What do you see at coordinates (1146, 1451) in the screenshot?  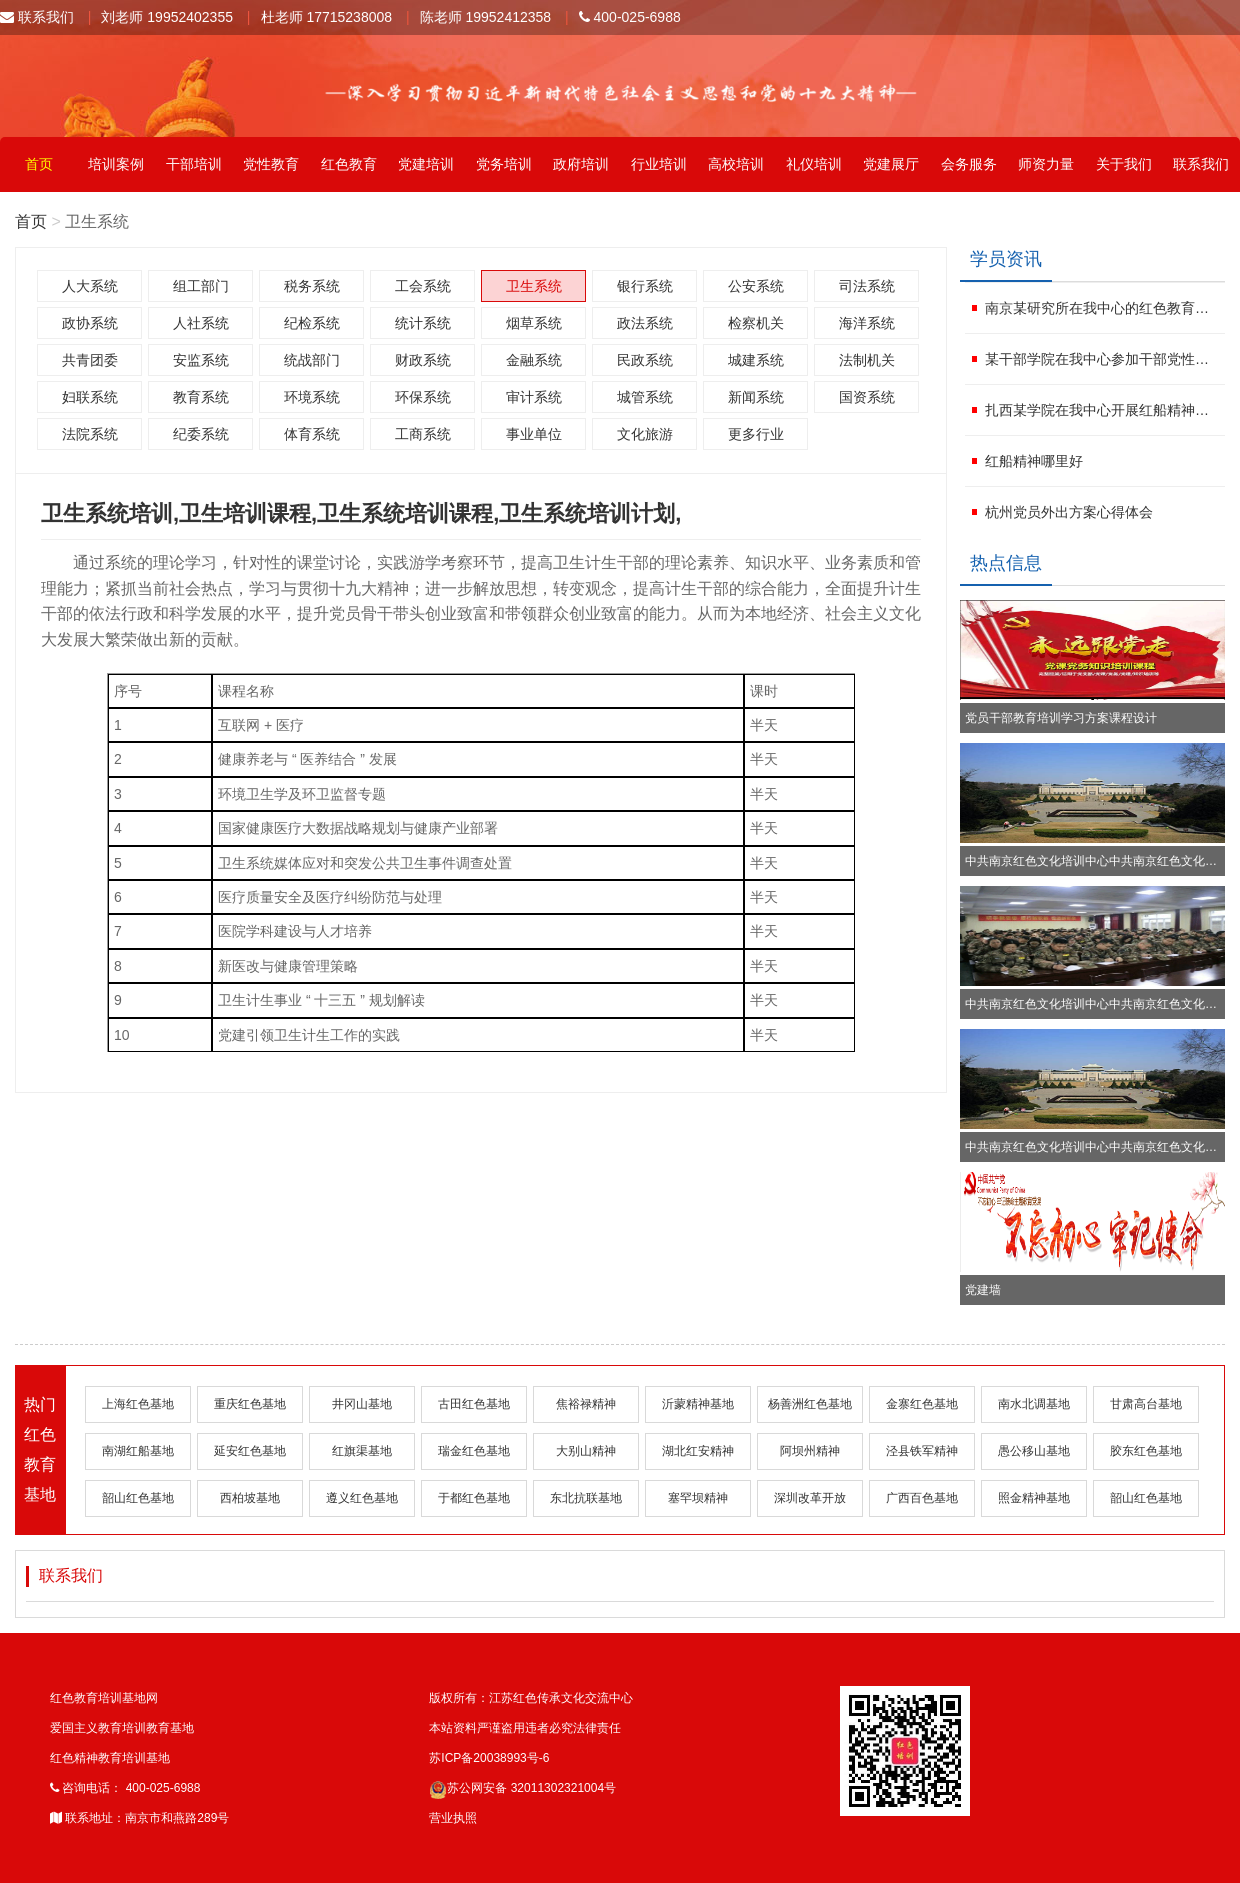 I see `胶东红色基地` at bounding box center [1146, 1451].